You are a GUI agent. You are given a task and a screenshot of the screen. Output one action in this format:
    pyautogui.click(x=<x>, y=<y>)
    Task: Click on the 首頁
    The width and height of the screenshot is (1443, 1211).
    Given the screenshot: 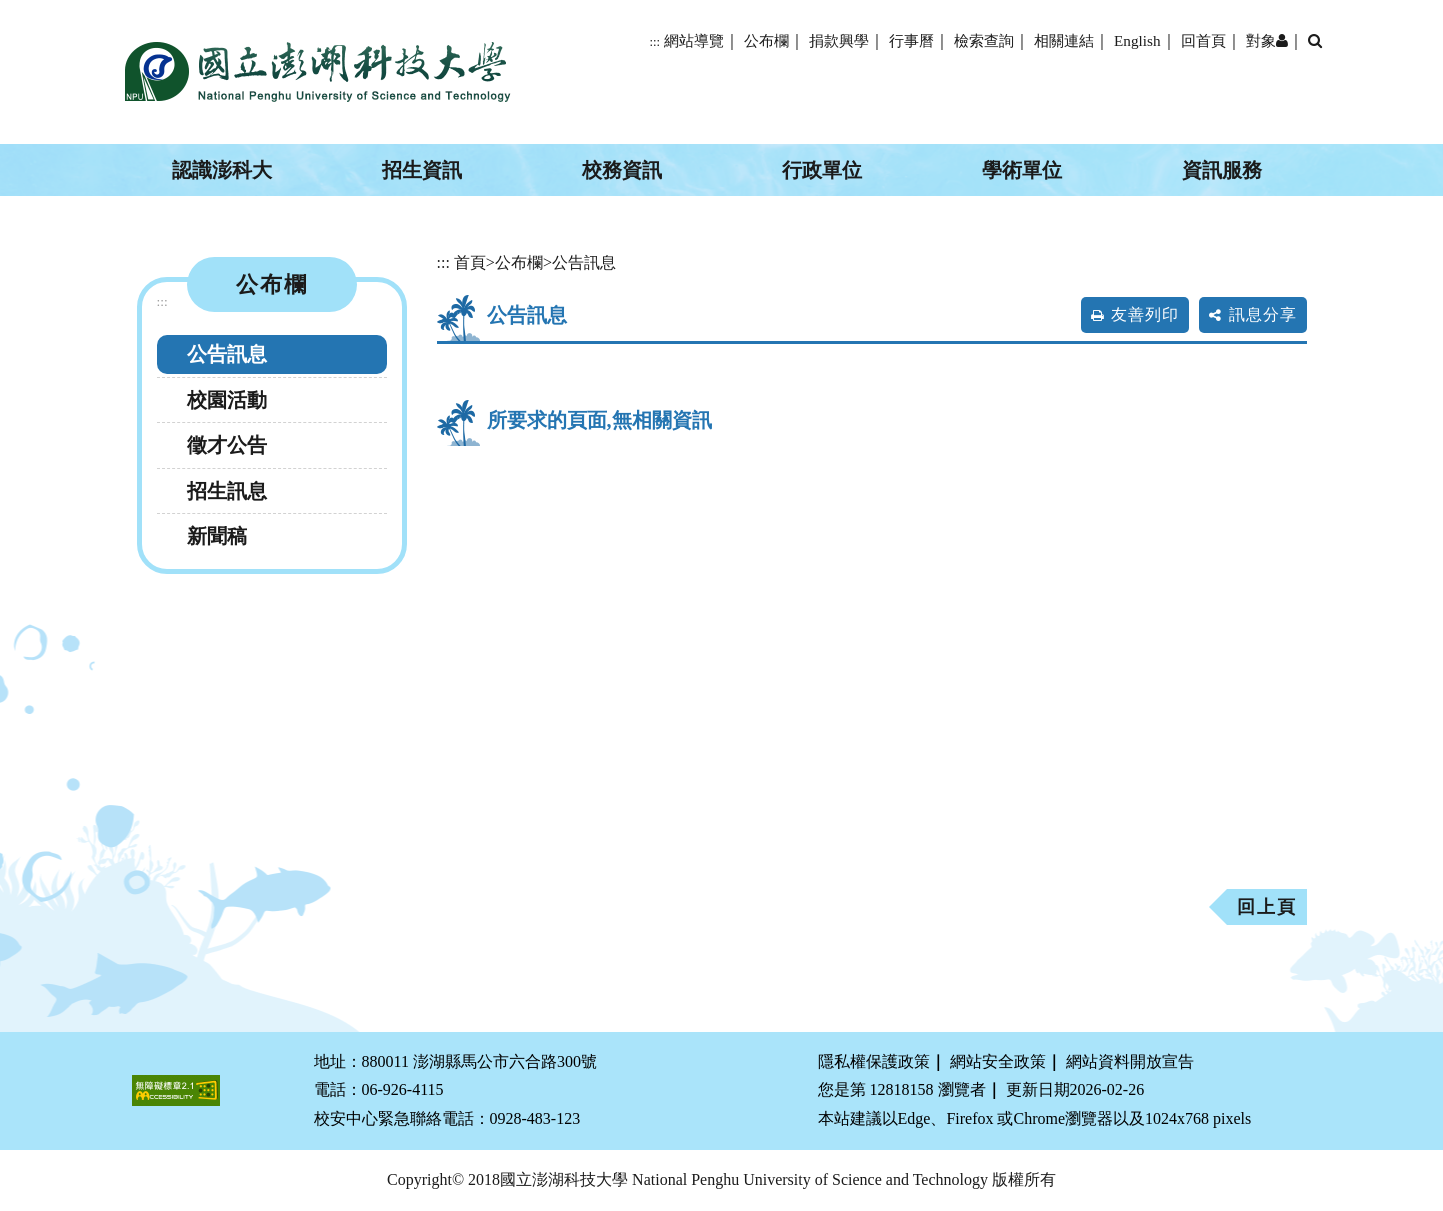 What is the action you would take?
    pyautogui.click(x=470, y=262)
    